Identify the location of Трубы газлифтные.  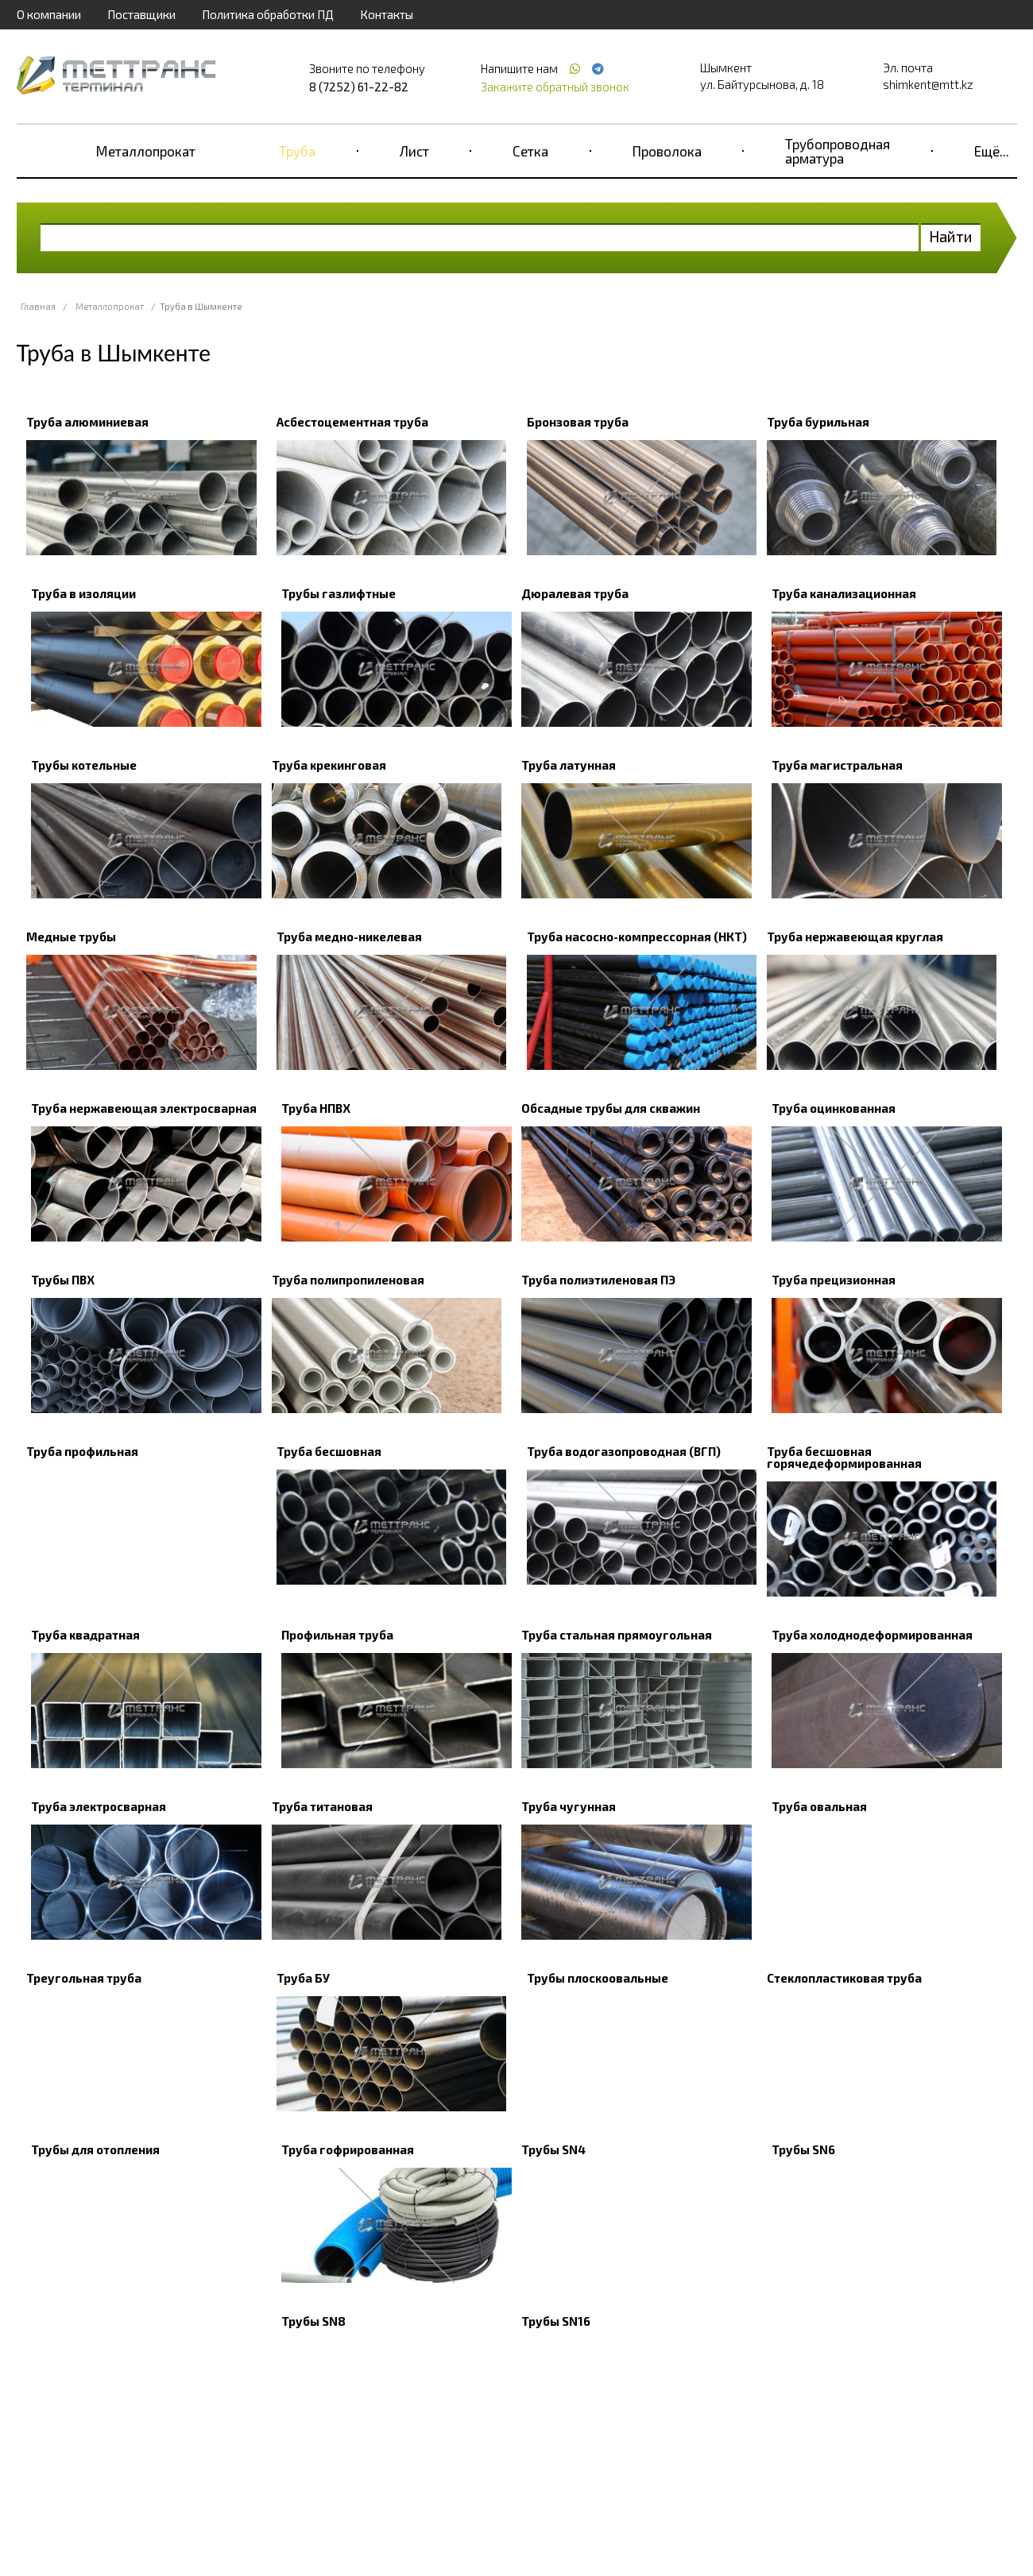
(338, 593).